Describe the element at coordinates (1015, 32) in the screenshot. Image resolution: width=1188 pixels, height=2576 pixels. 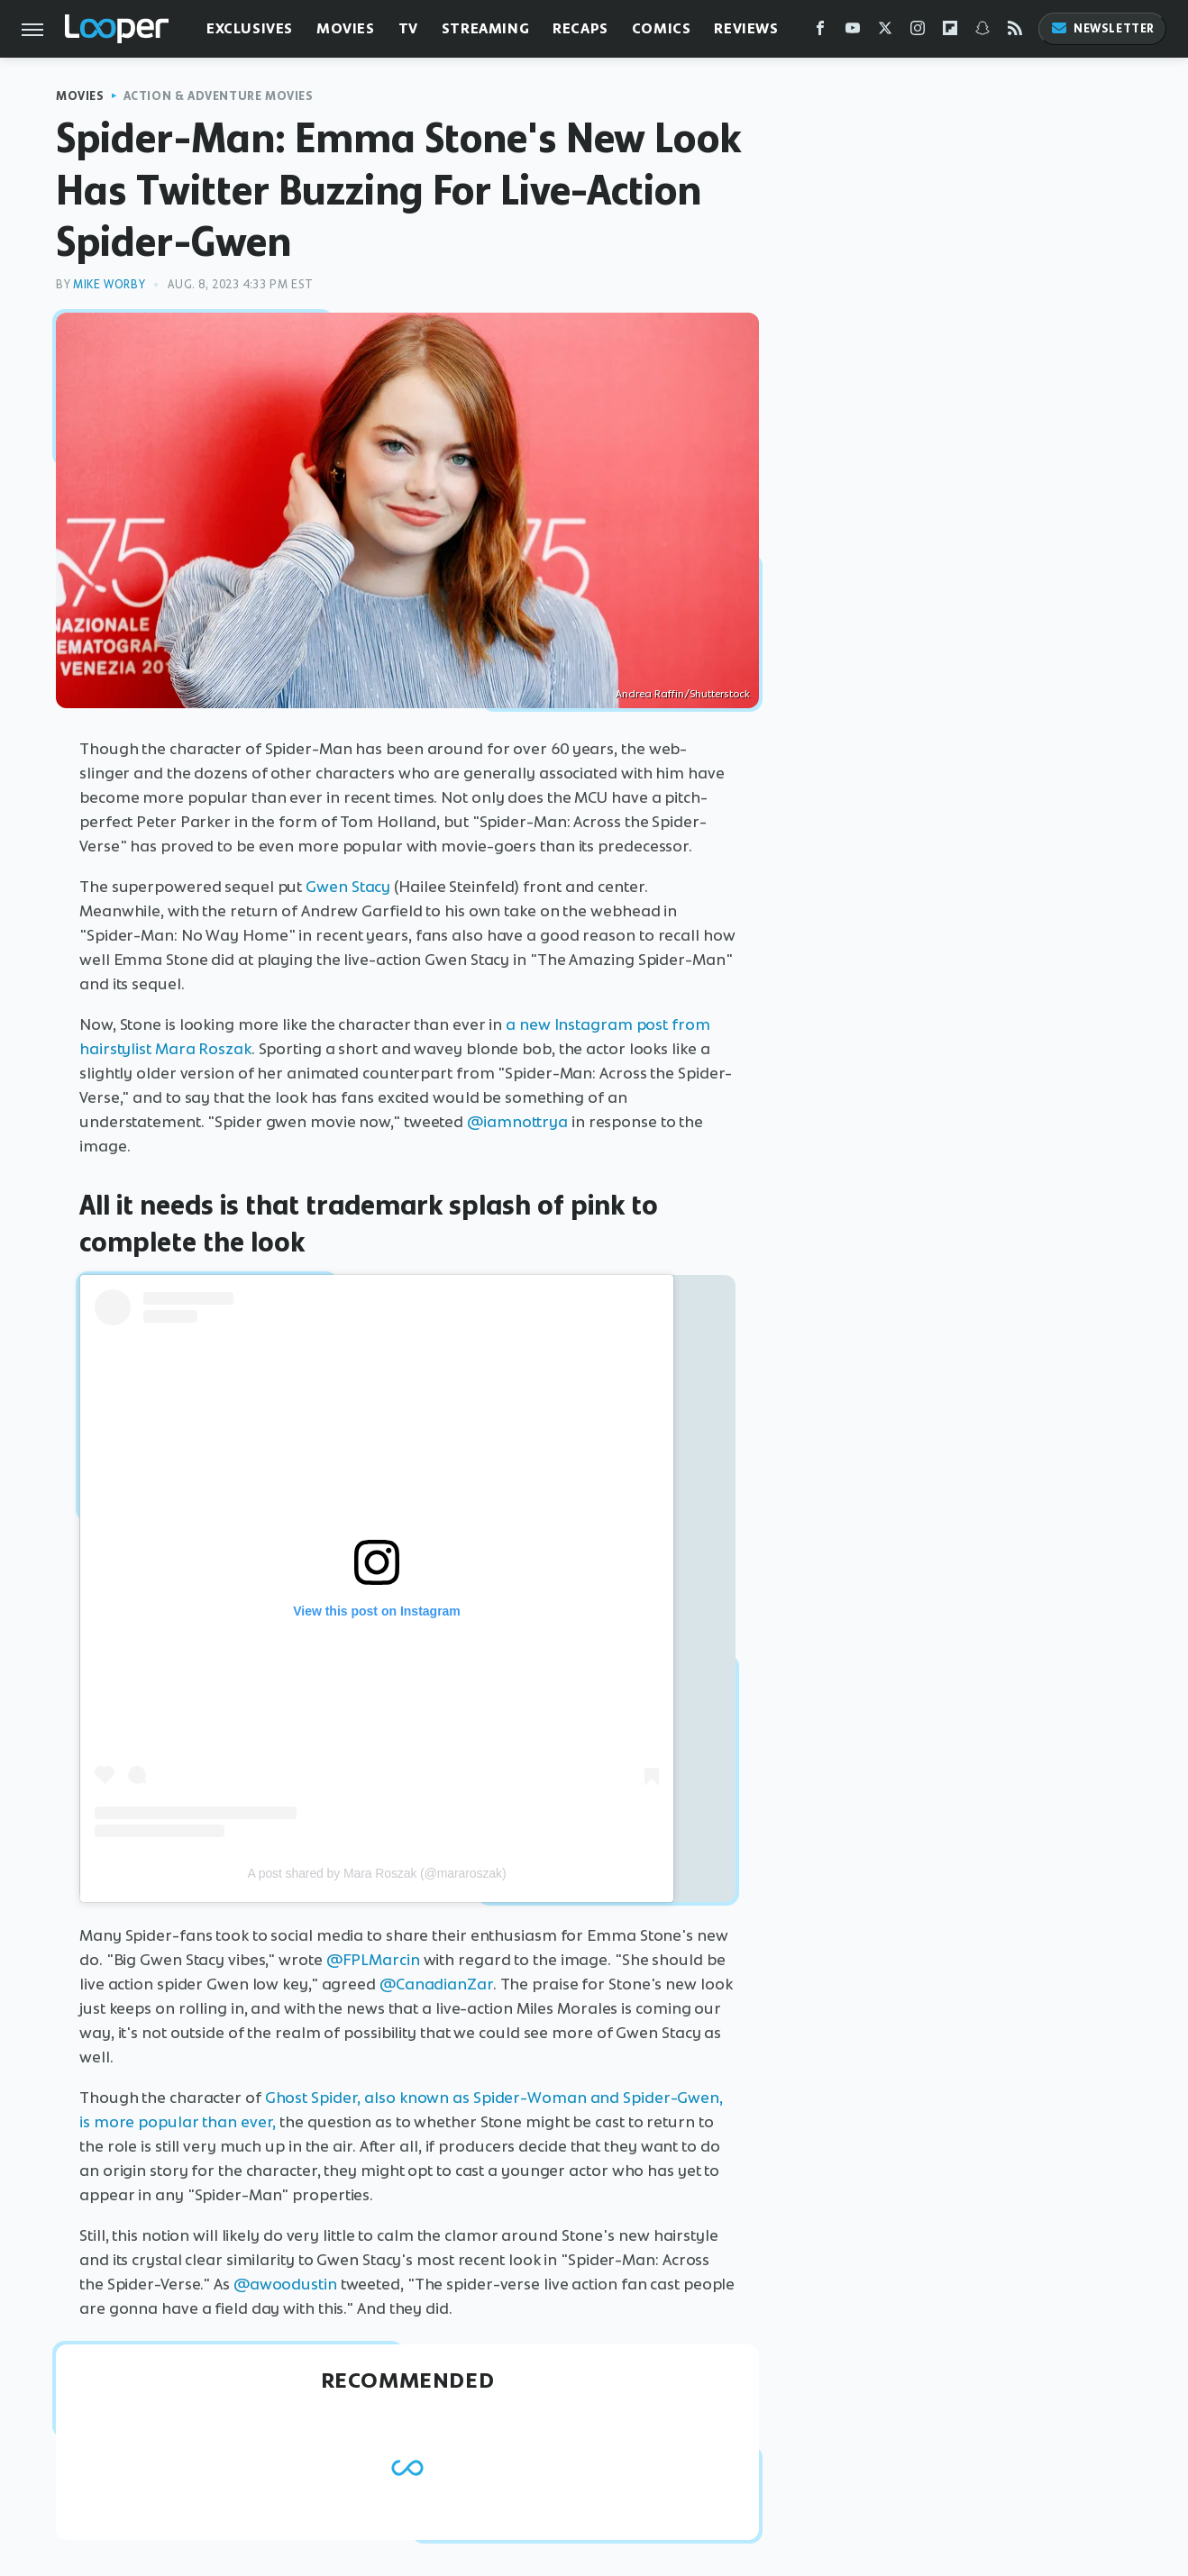
I see `[RSS]` at that location.